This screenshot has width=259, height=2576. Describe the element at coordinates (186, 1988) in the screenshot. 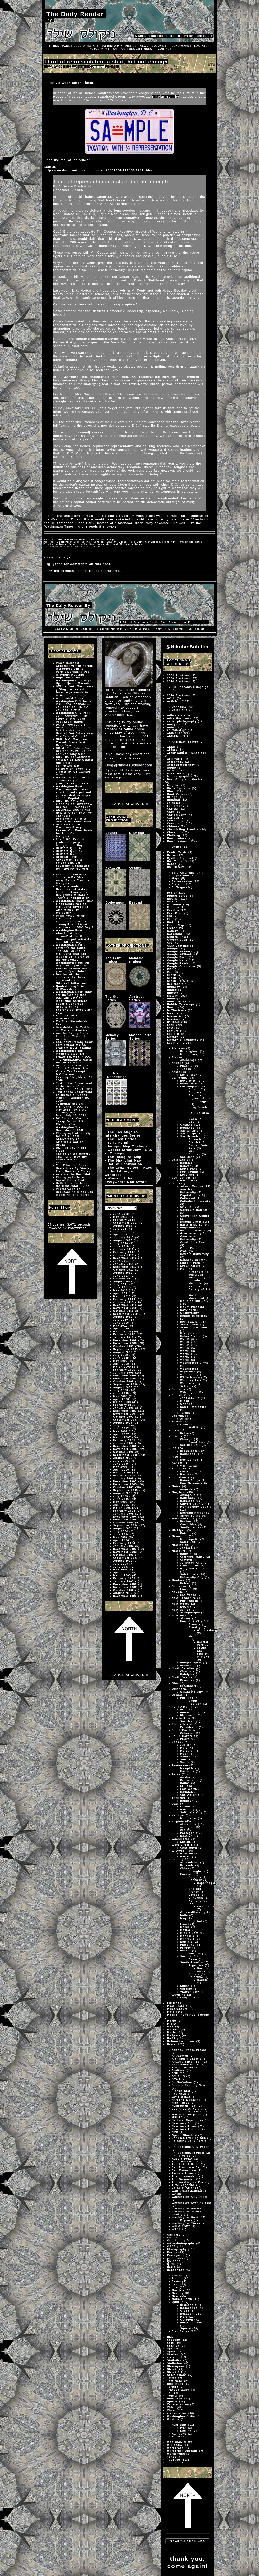

I see `Ukraine` at that location.